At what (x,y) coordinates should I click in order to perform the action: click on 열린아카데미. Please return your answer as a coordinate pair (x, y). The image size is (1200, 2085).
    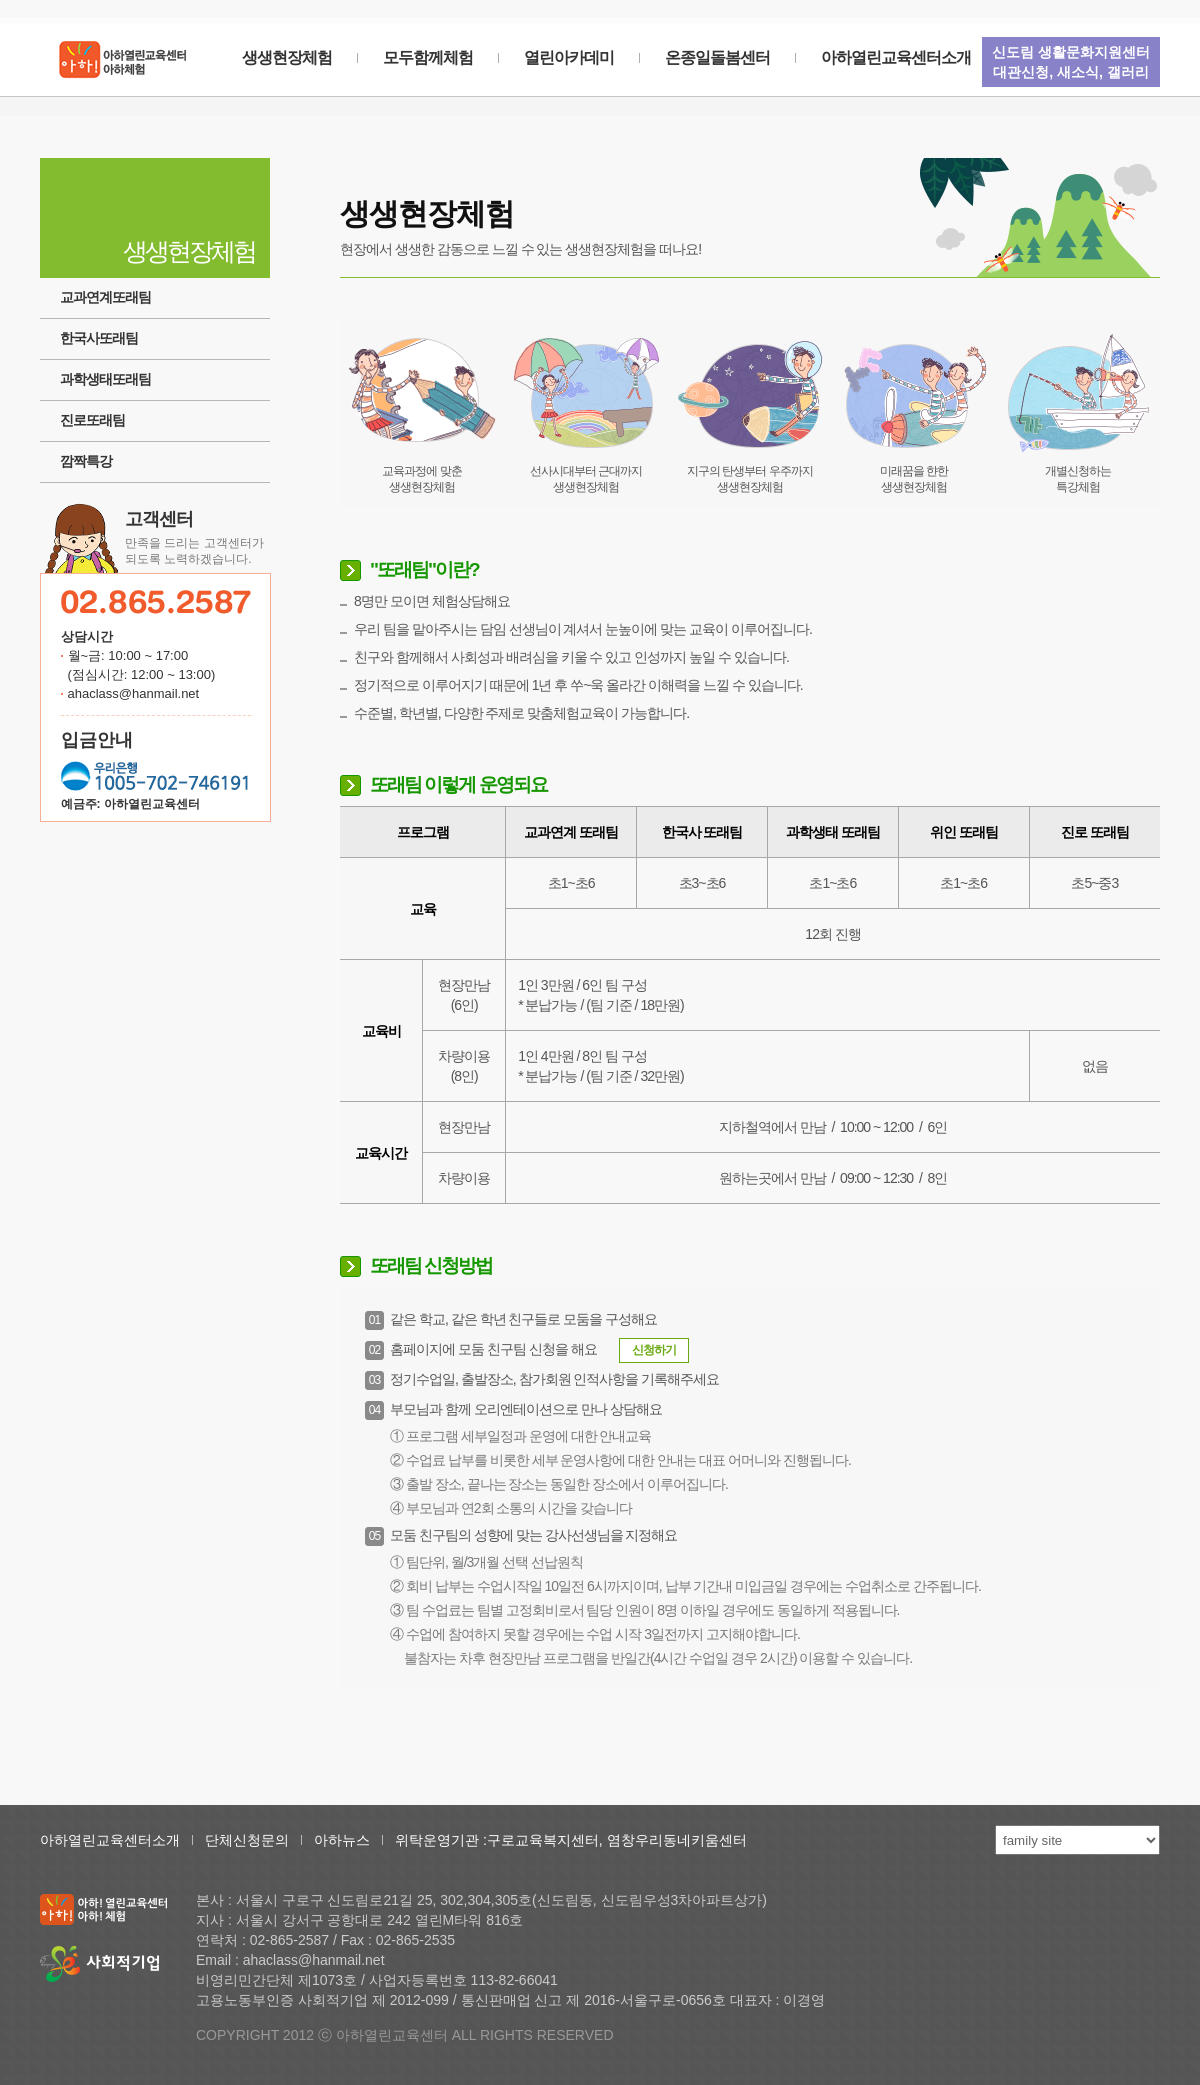
    Looking at the image, I should click on (569, 57).